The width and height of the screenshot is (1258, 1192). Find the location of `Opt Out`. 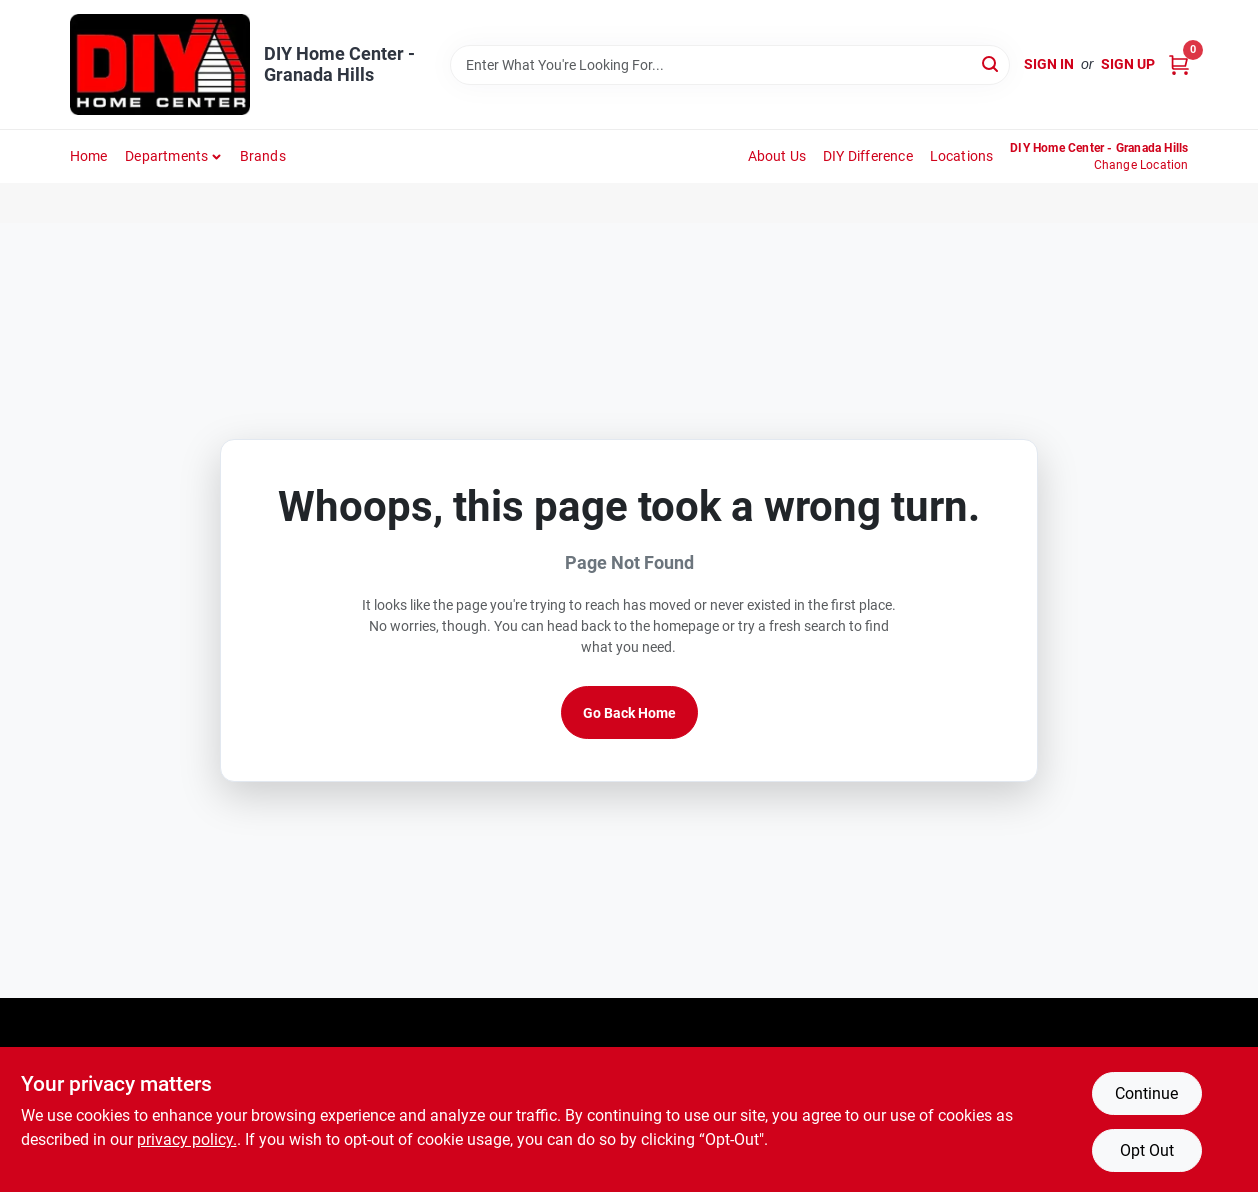

Opt Out is located at coordinates (1147, 1150).